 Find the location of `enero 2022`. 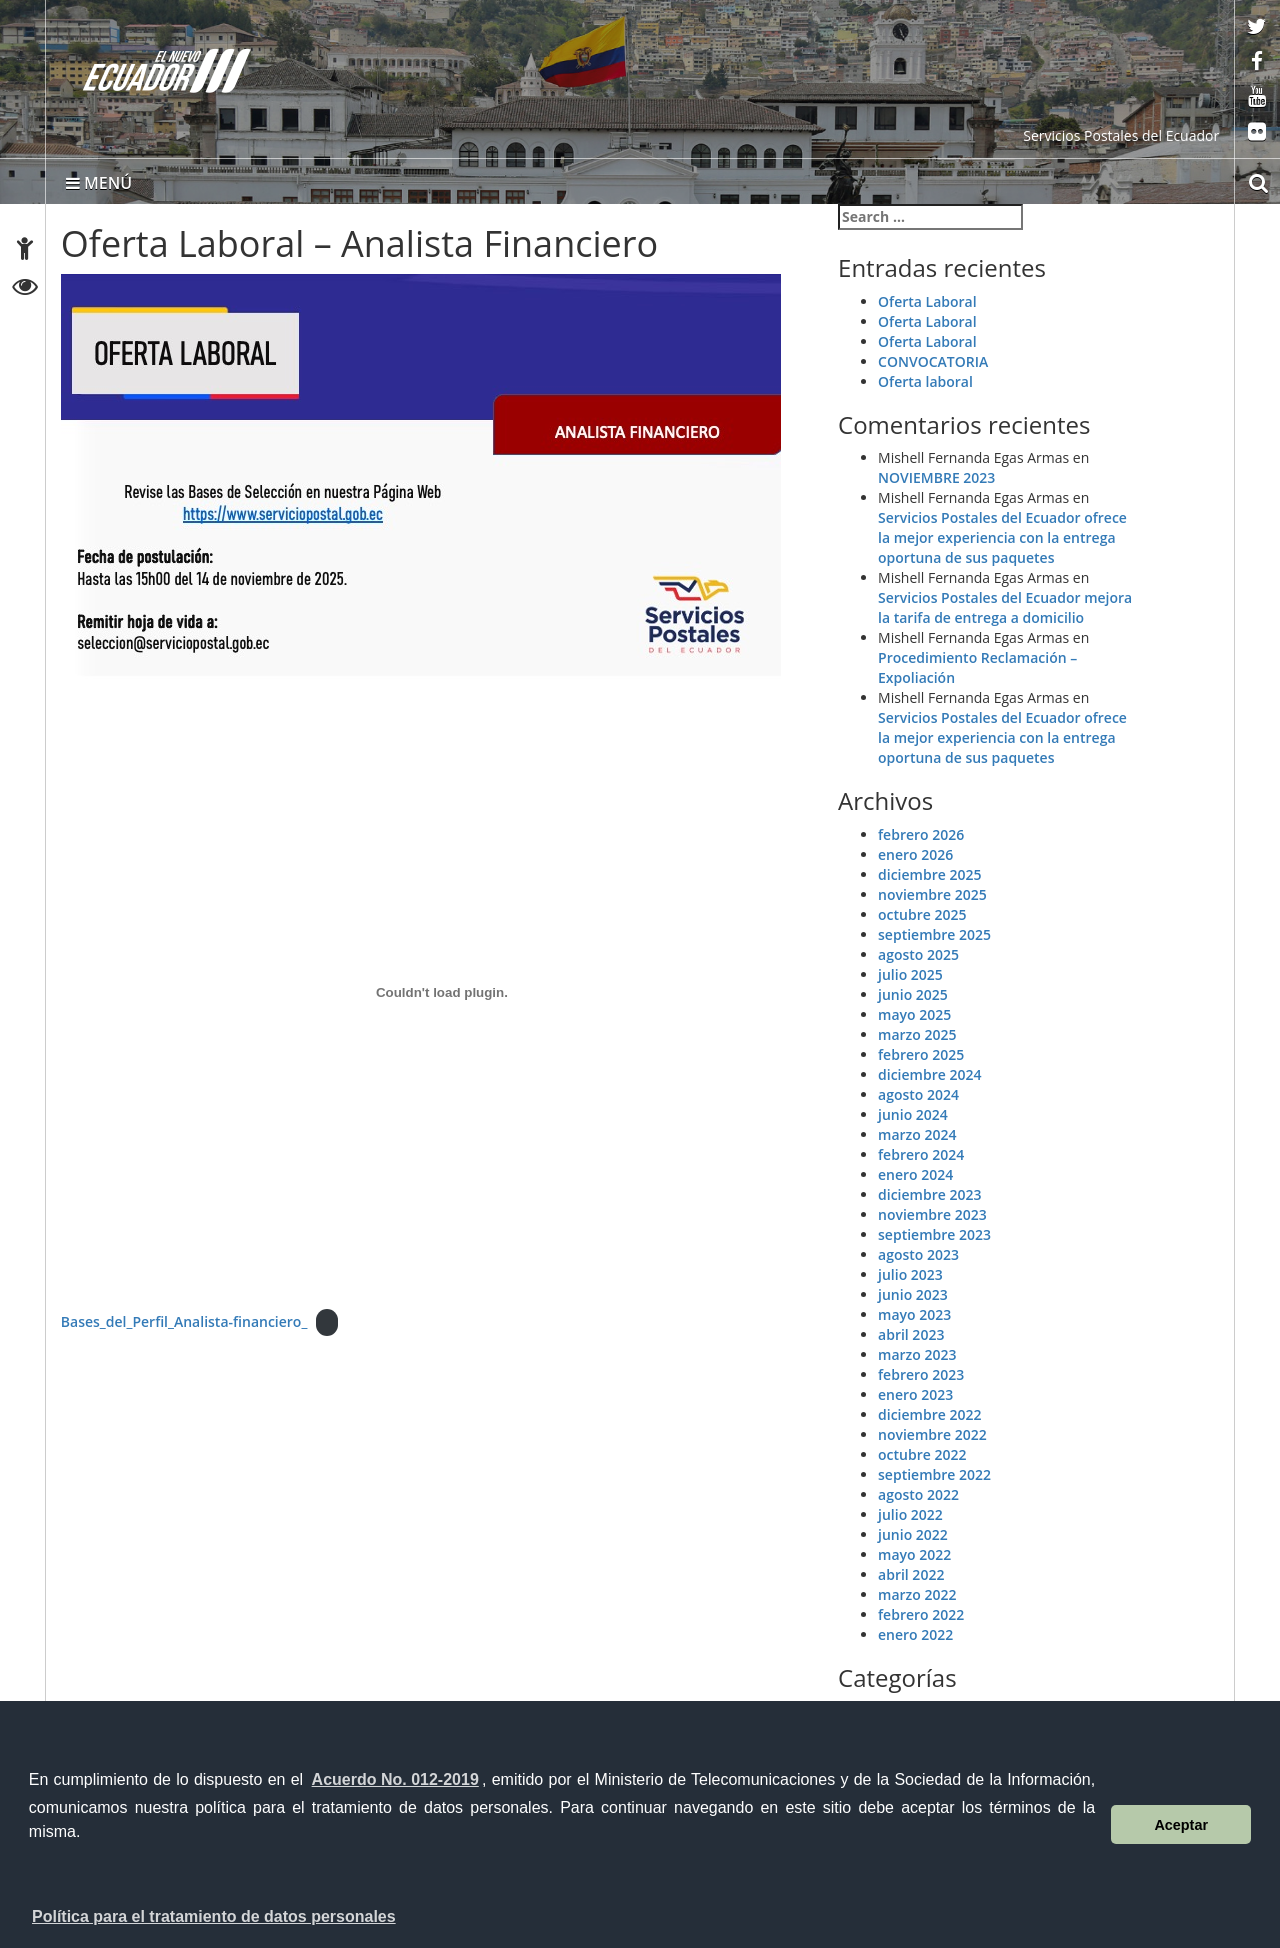

enero 2022 is located at coordinates (915, 1634).